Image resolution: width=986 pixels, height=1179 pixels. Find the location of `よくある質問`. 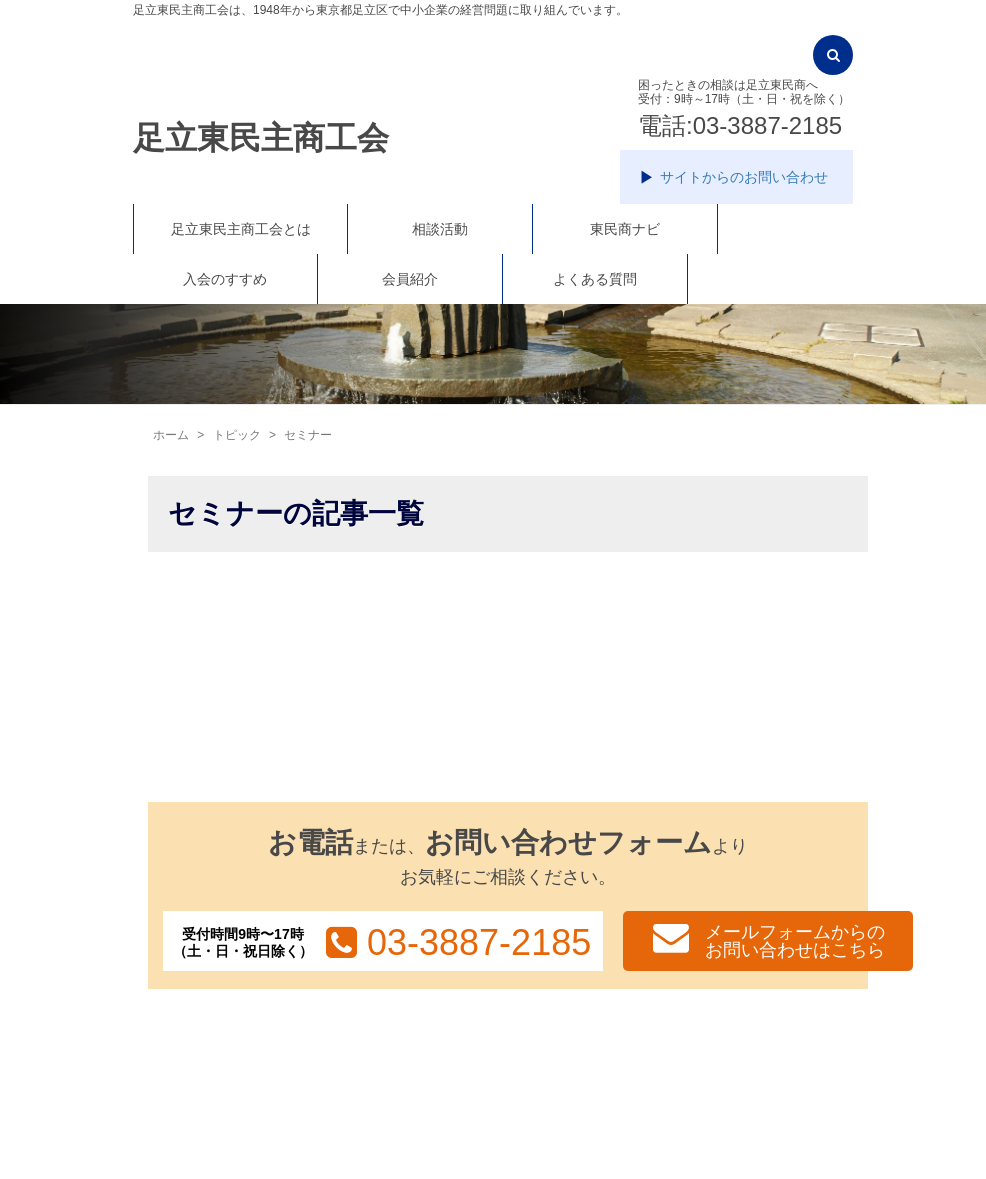

よくある質問 is located at coordinates (595, 279).